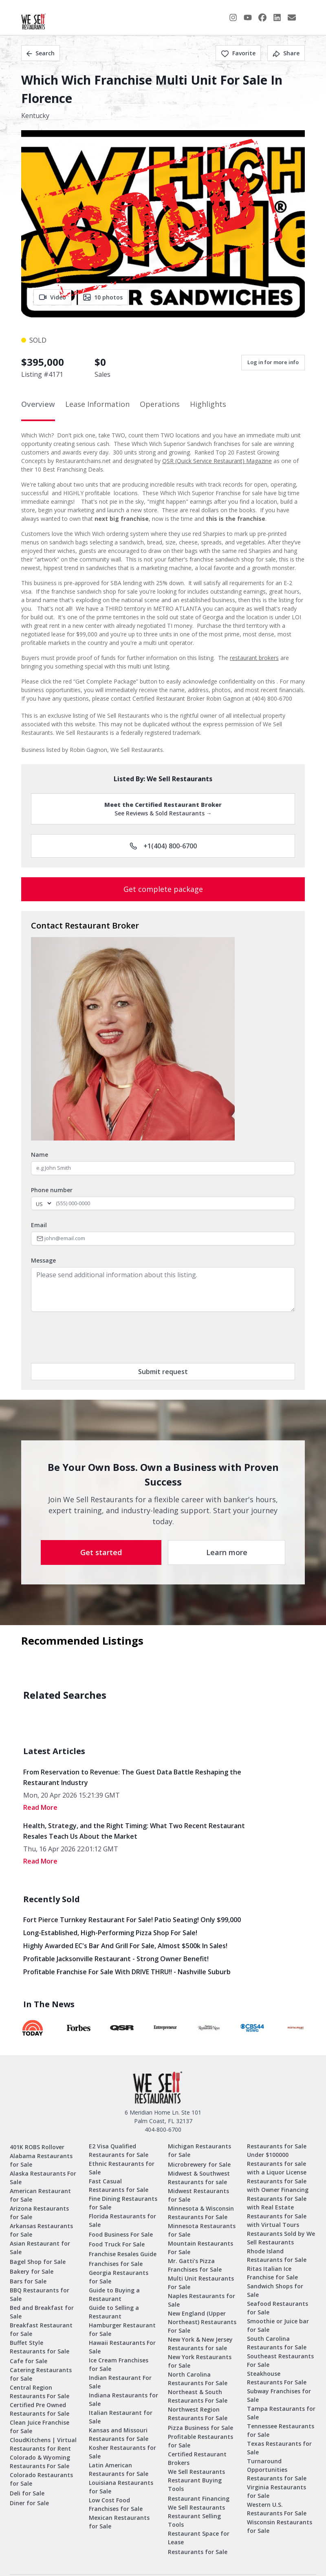  What do you see at coordinates (43, 1260) in the screenshot?
I see `Message` at bounding box center [43, 1260].